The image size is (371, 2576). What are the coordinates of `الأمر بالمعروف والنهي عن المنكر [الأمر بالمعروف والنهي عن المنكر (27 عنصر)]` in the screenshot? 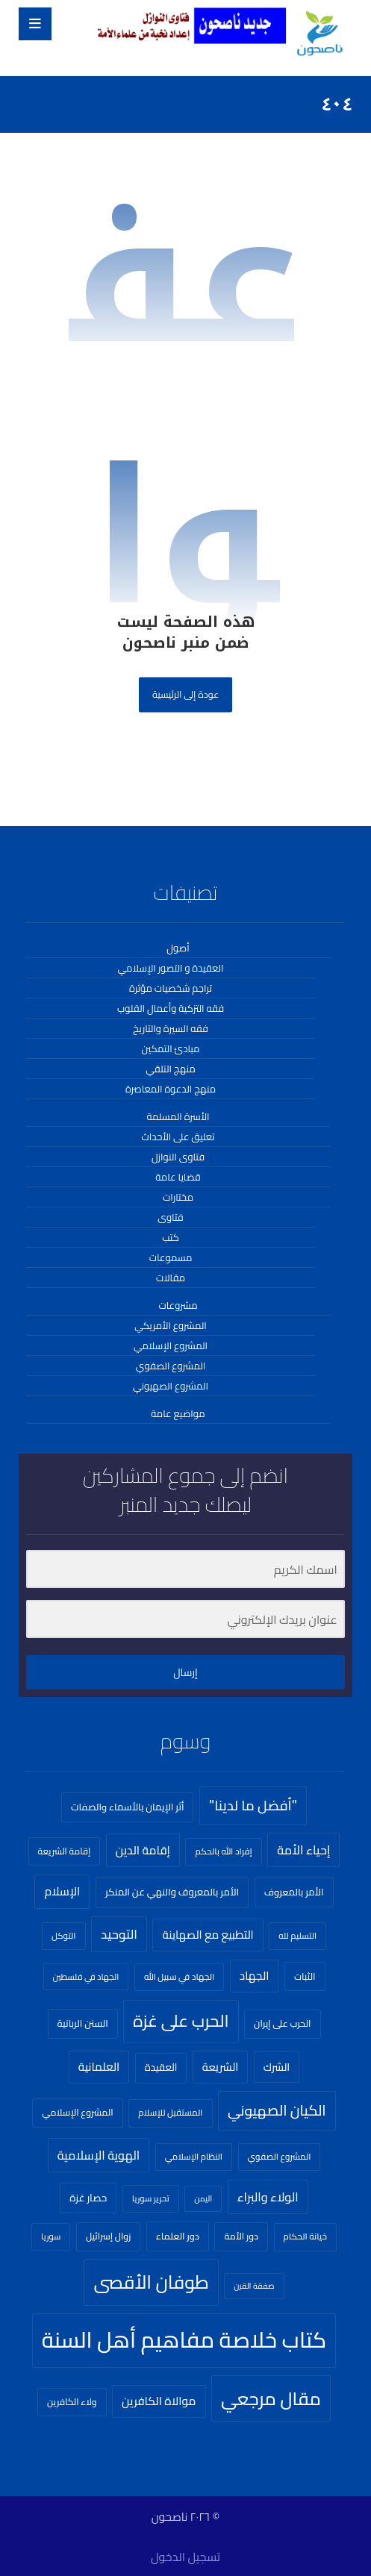 It's located at (172, 1892).